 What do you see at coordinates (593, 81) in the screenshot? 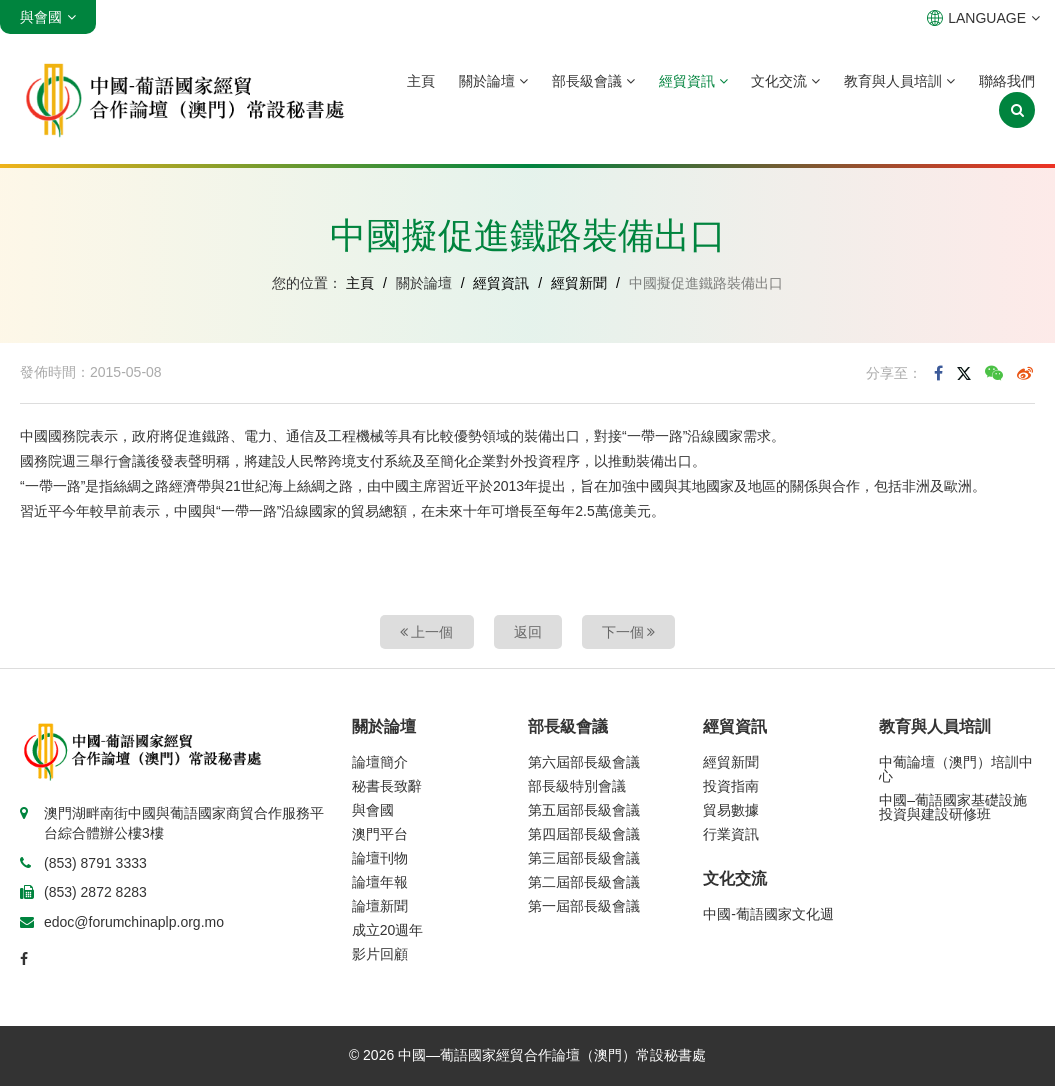
I see `部長級會議` at bounding box center [593, 81].